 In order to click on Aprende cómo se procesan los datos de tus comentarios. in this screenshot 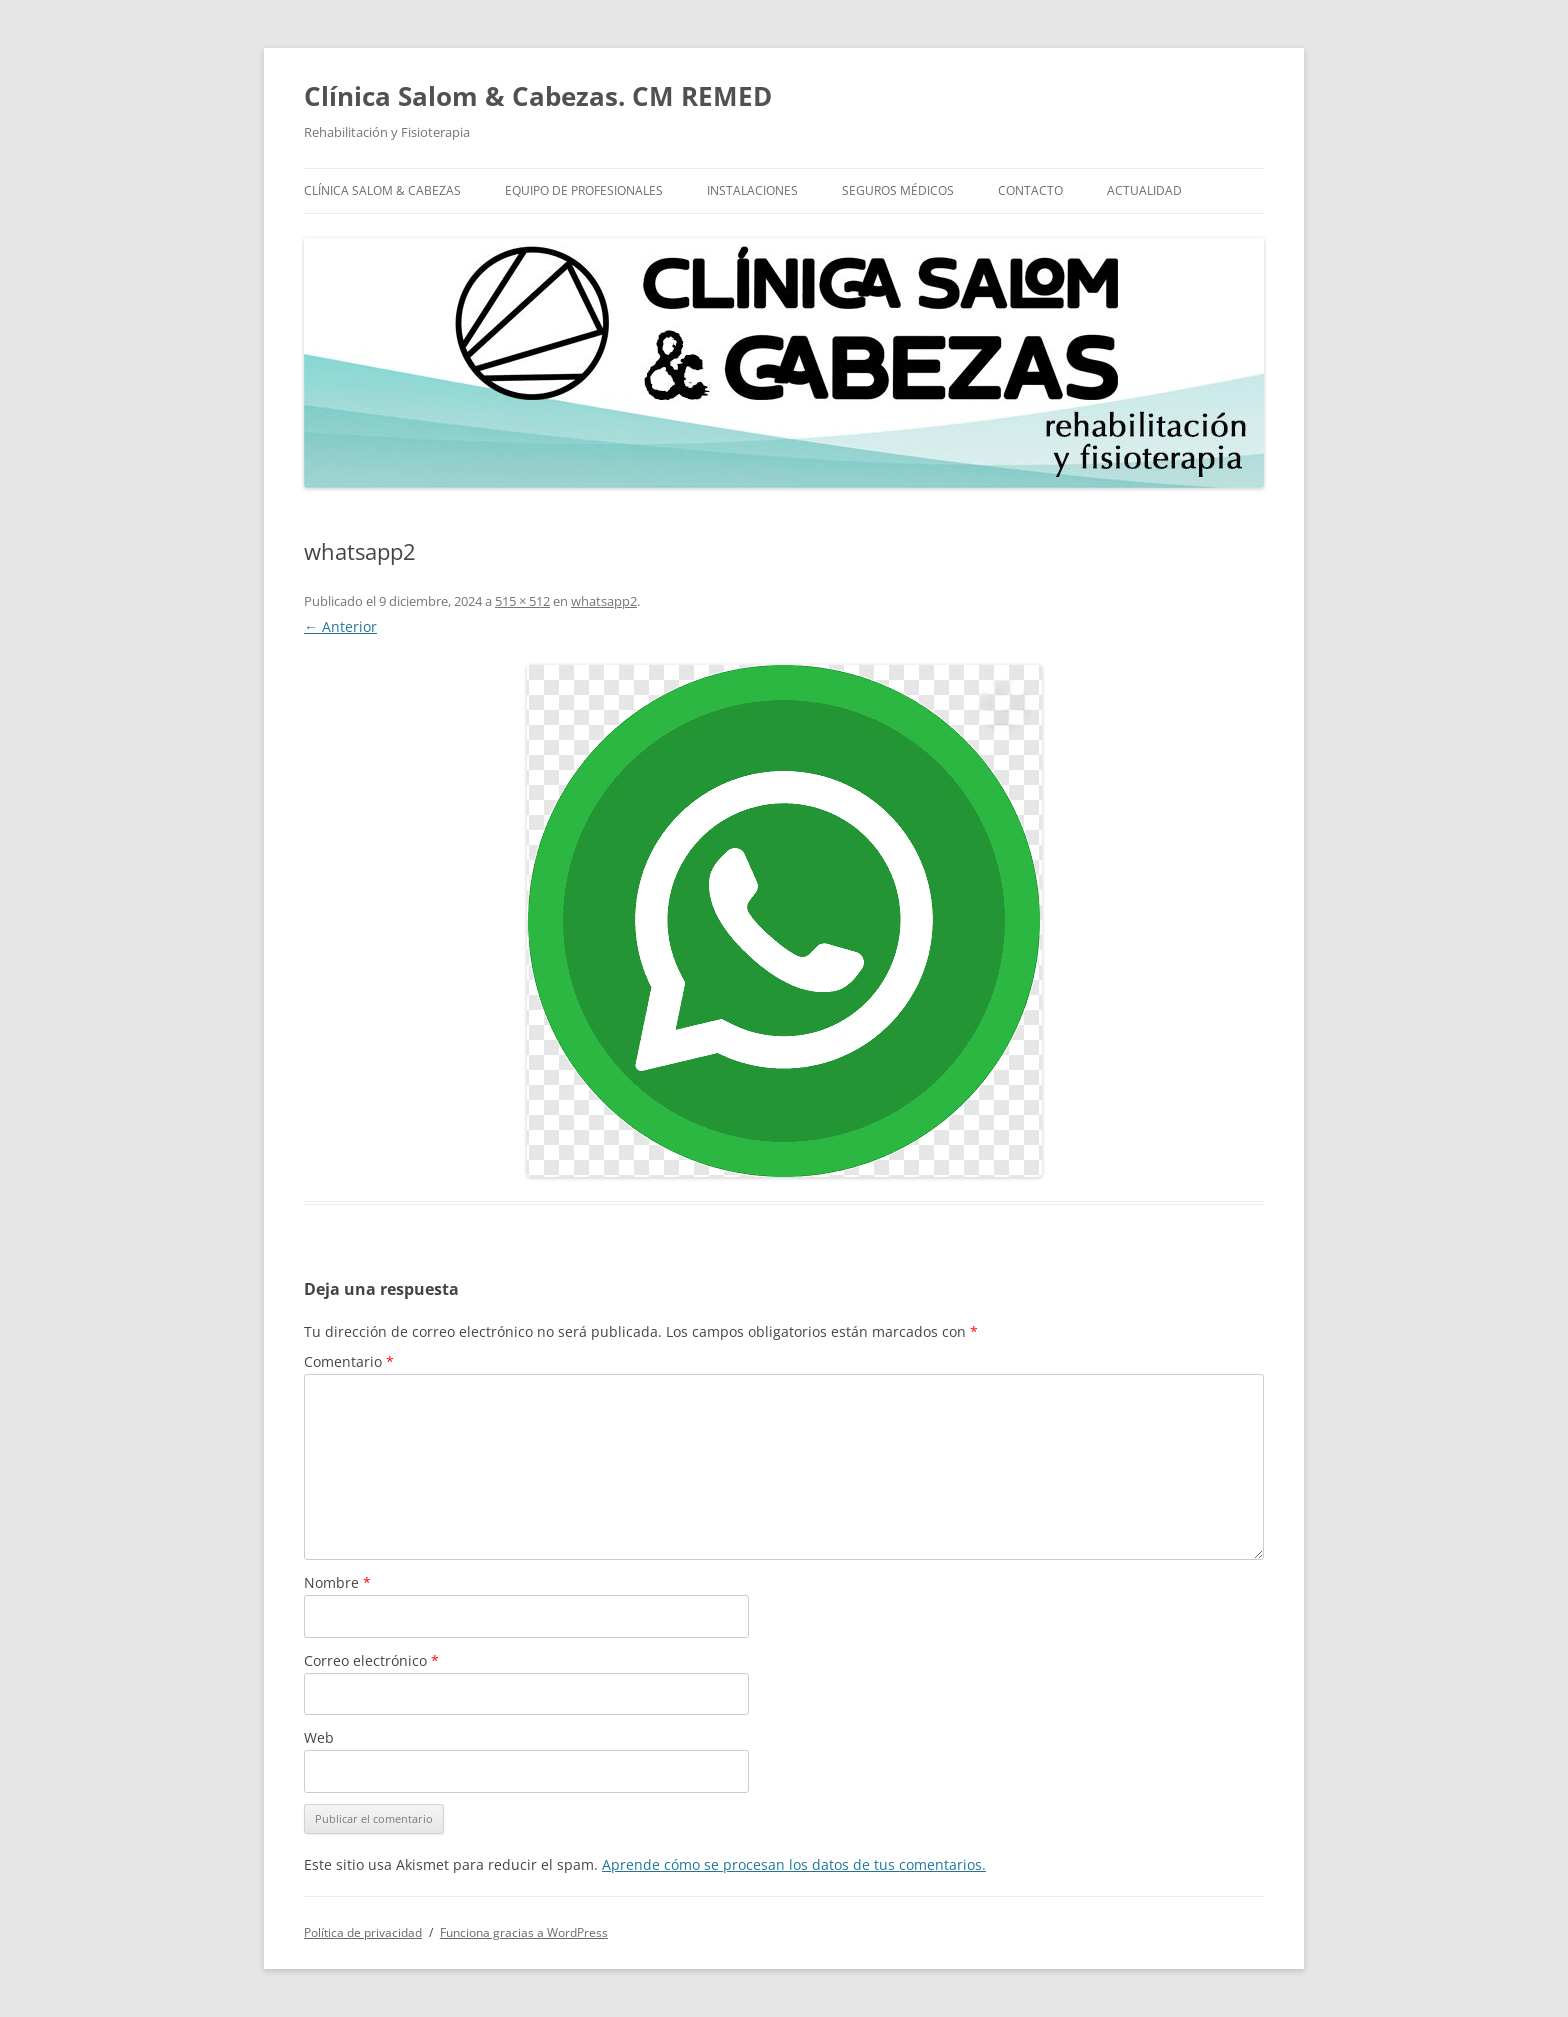, I will do `click(794, 1864)`.